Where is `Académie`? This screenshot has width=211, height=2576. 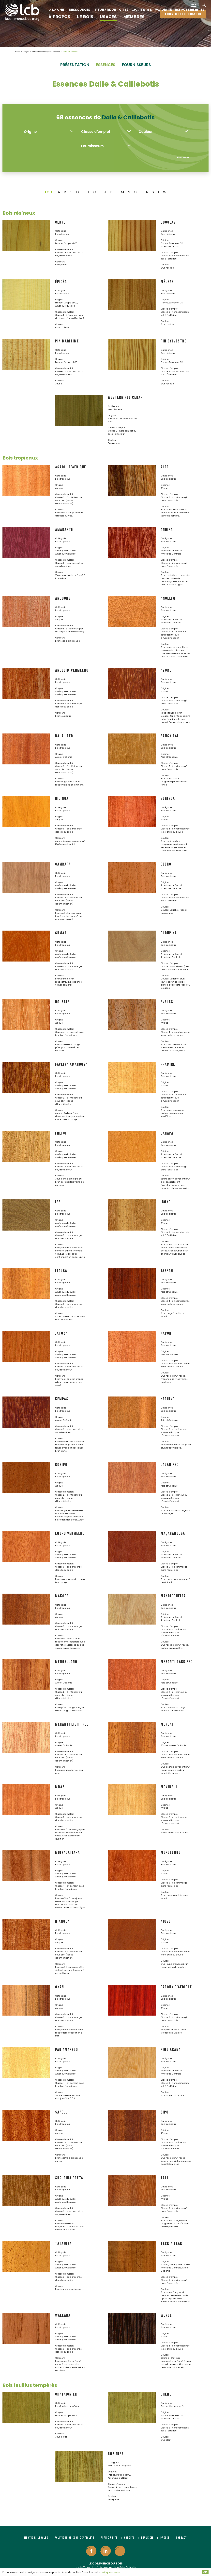
Académie is located at coordinates (163, 10).